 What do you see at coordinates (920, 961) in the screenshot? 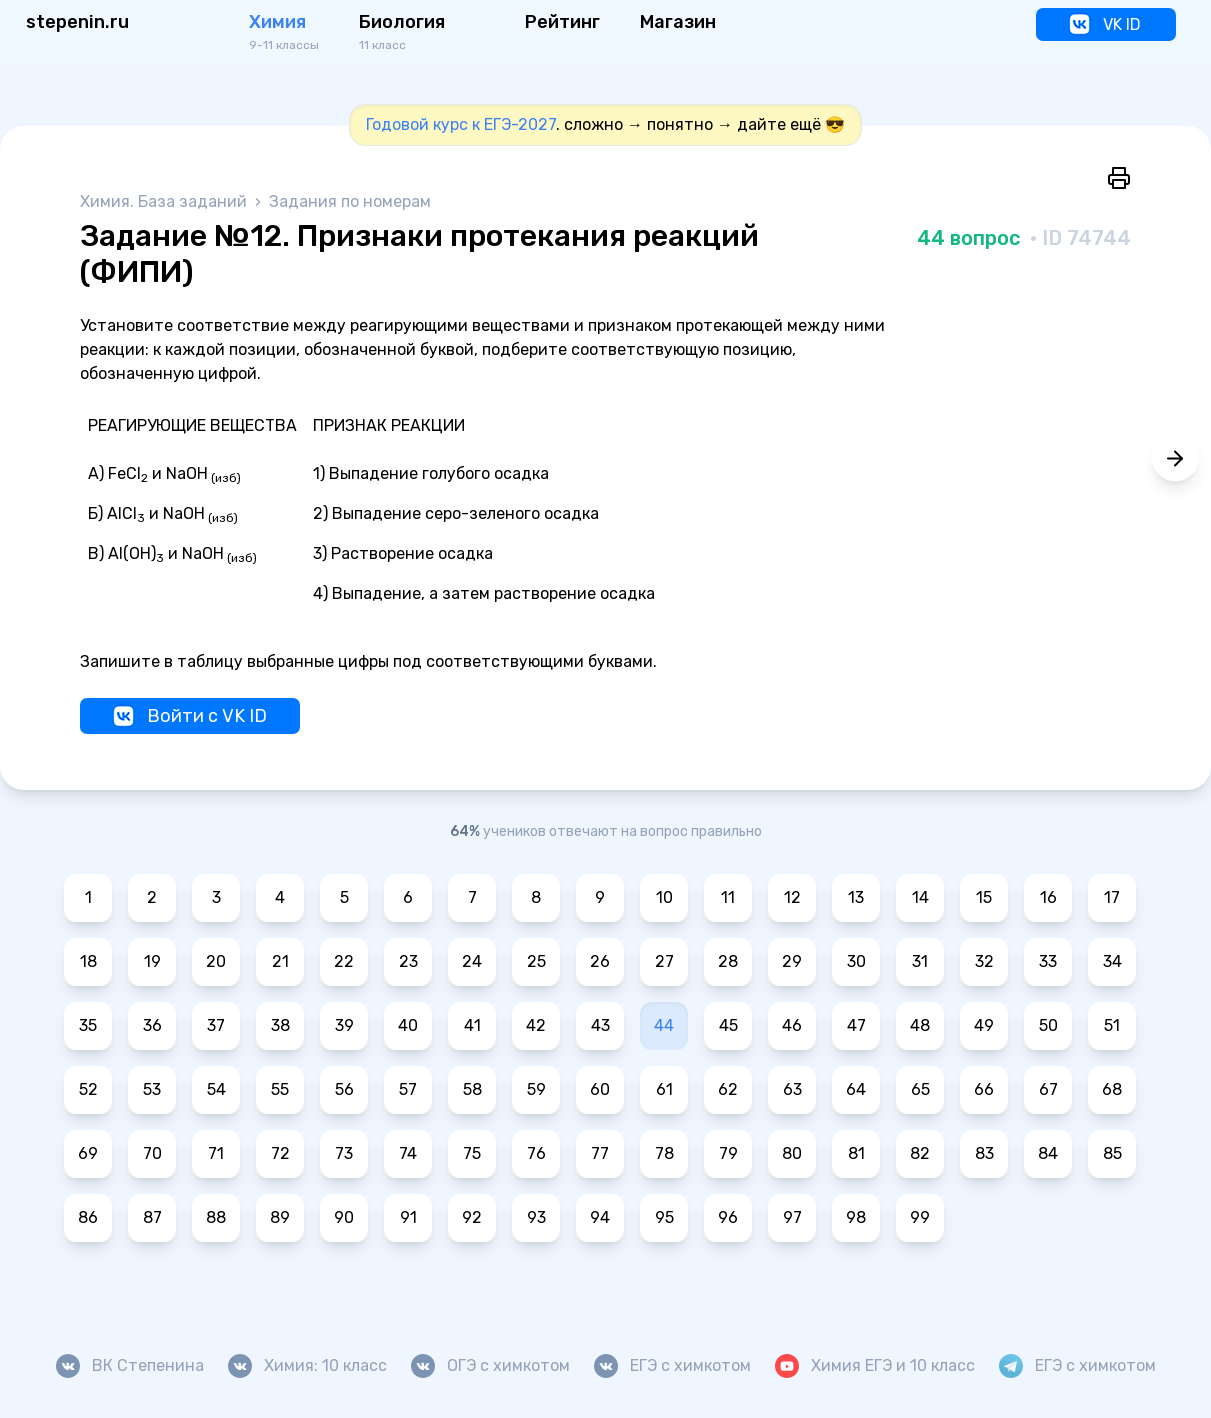
I see `31` at bounding box center [920, 961].